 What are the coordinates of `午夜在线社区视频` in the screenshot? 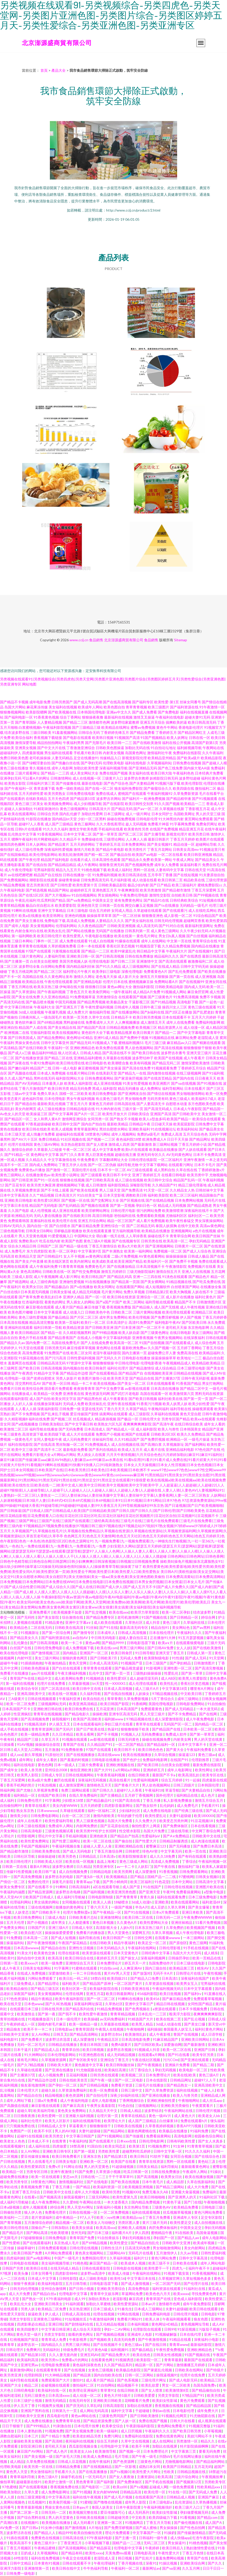 It's located at (146, 2060).